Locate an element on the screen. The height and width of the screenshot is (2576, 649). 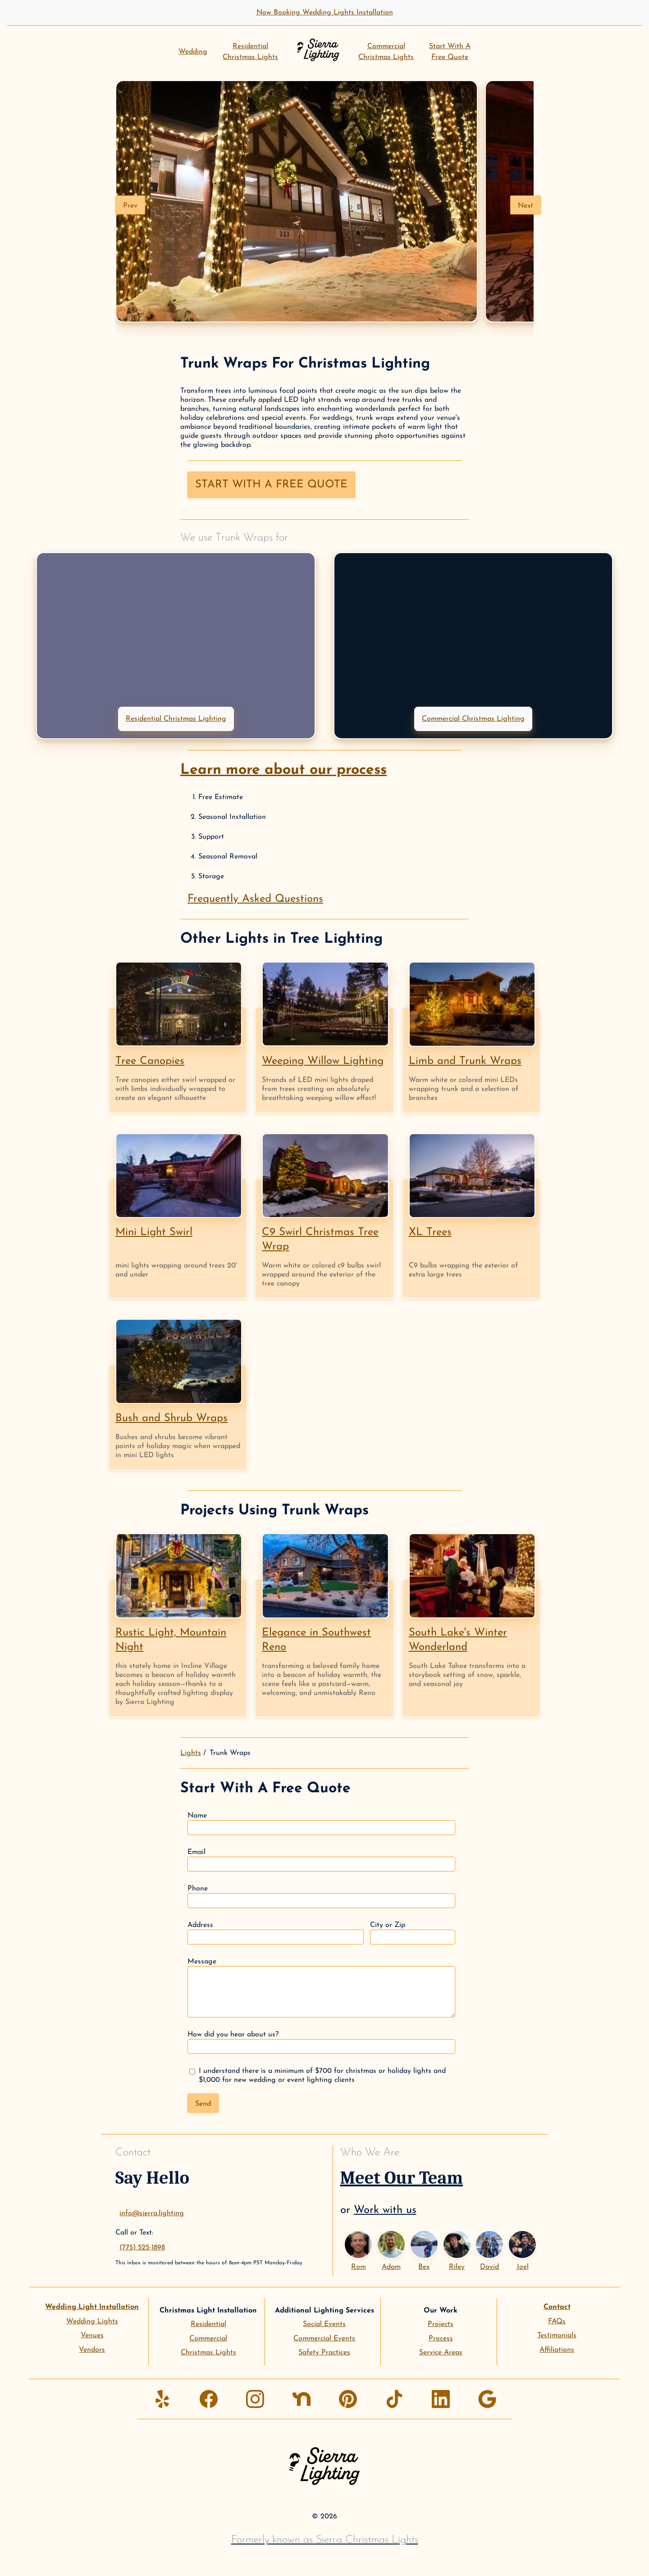
Commercial Events is located at coordinates (324, 2338).